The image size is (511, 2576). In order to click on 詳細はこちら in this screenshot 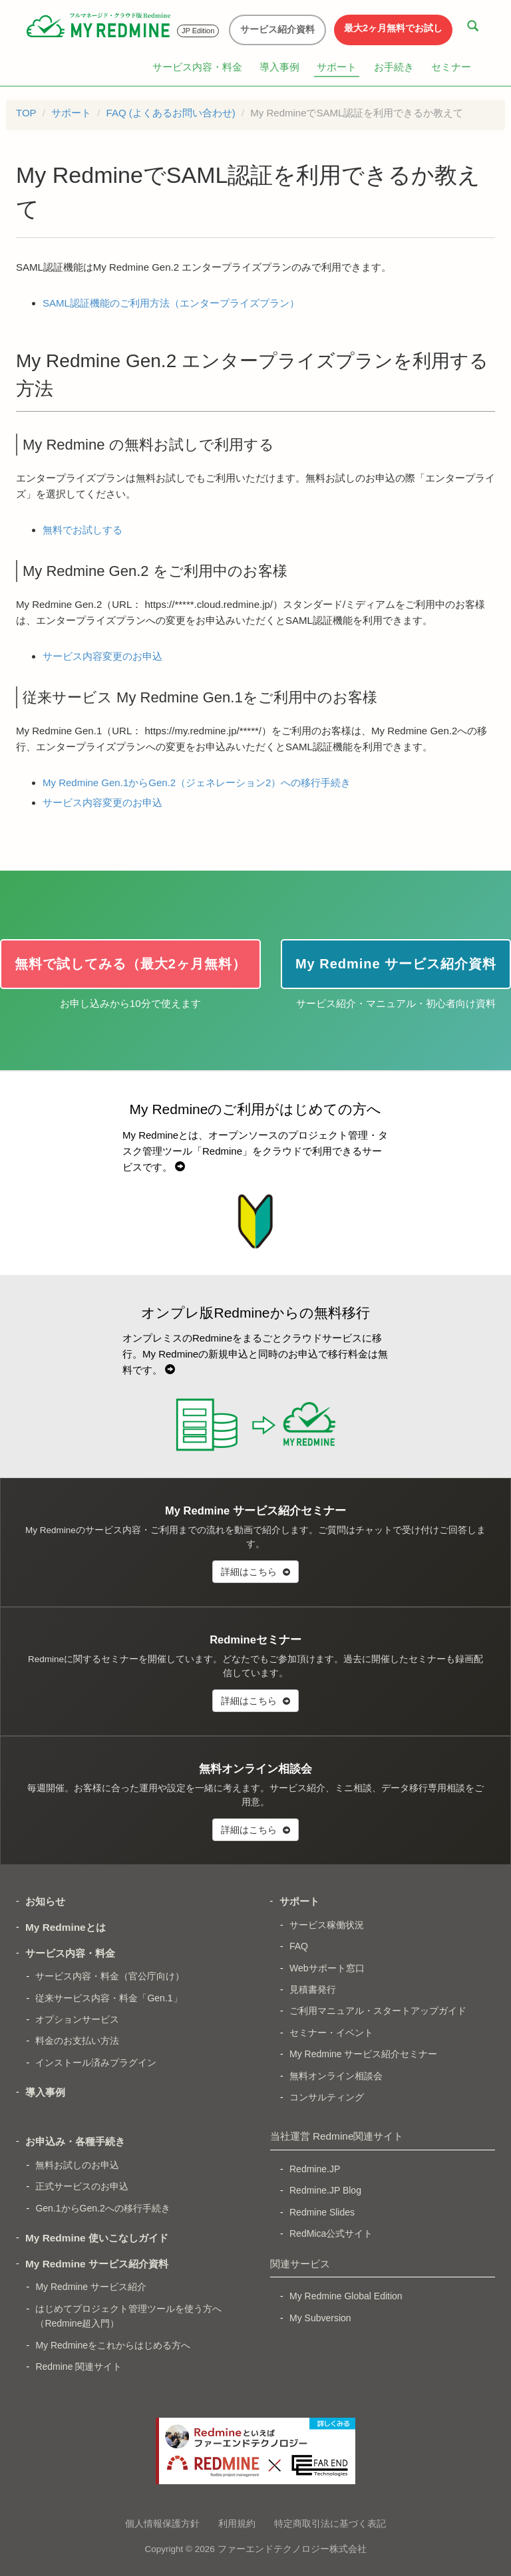, I will do `click(255, 1571)`.